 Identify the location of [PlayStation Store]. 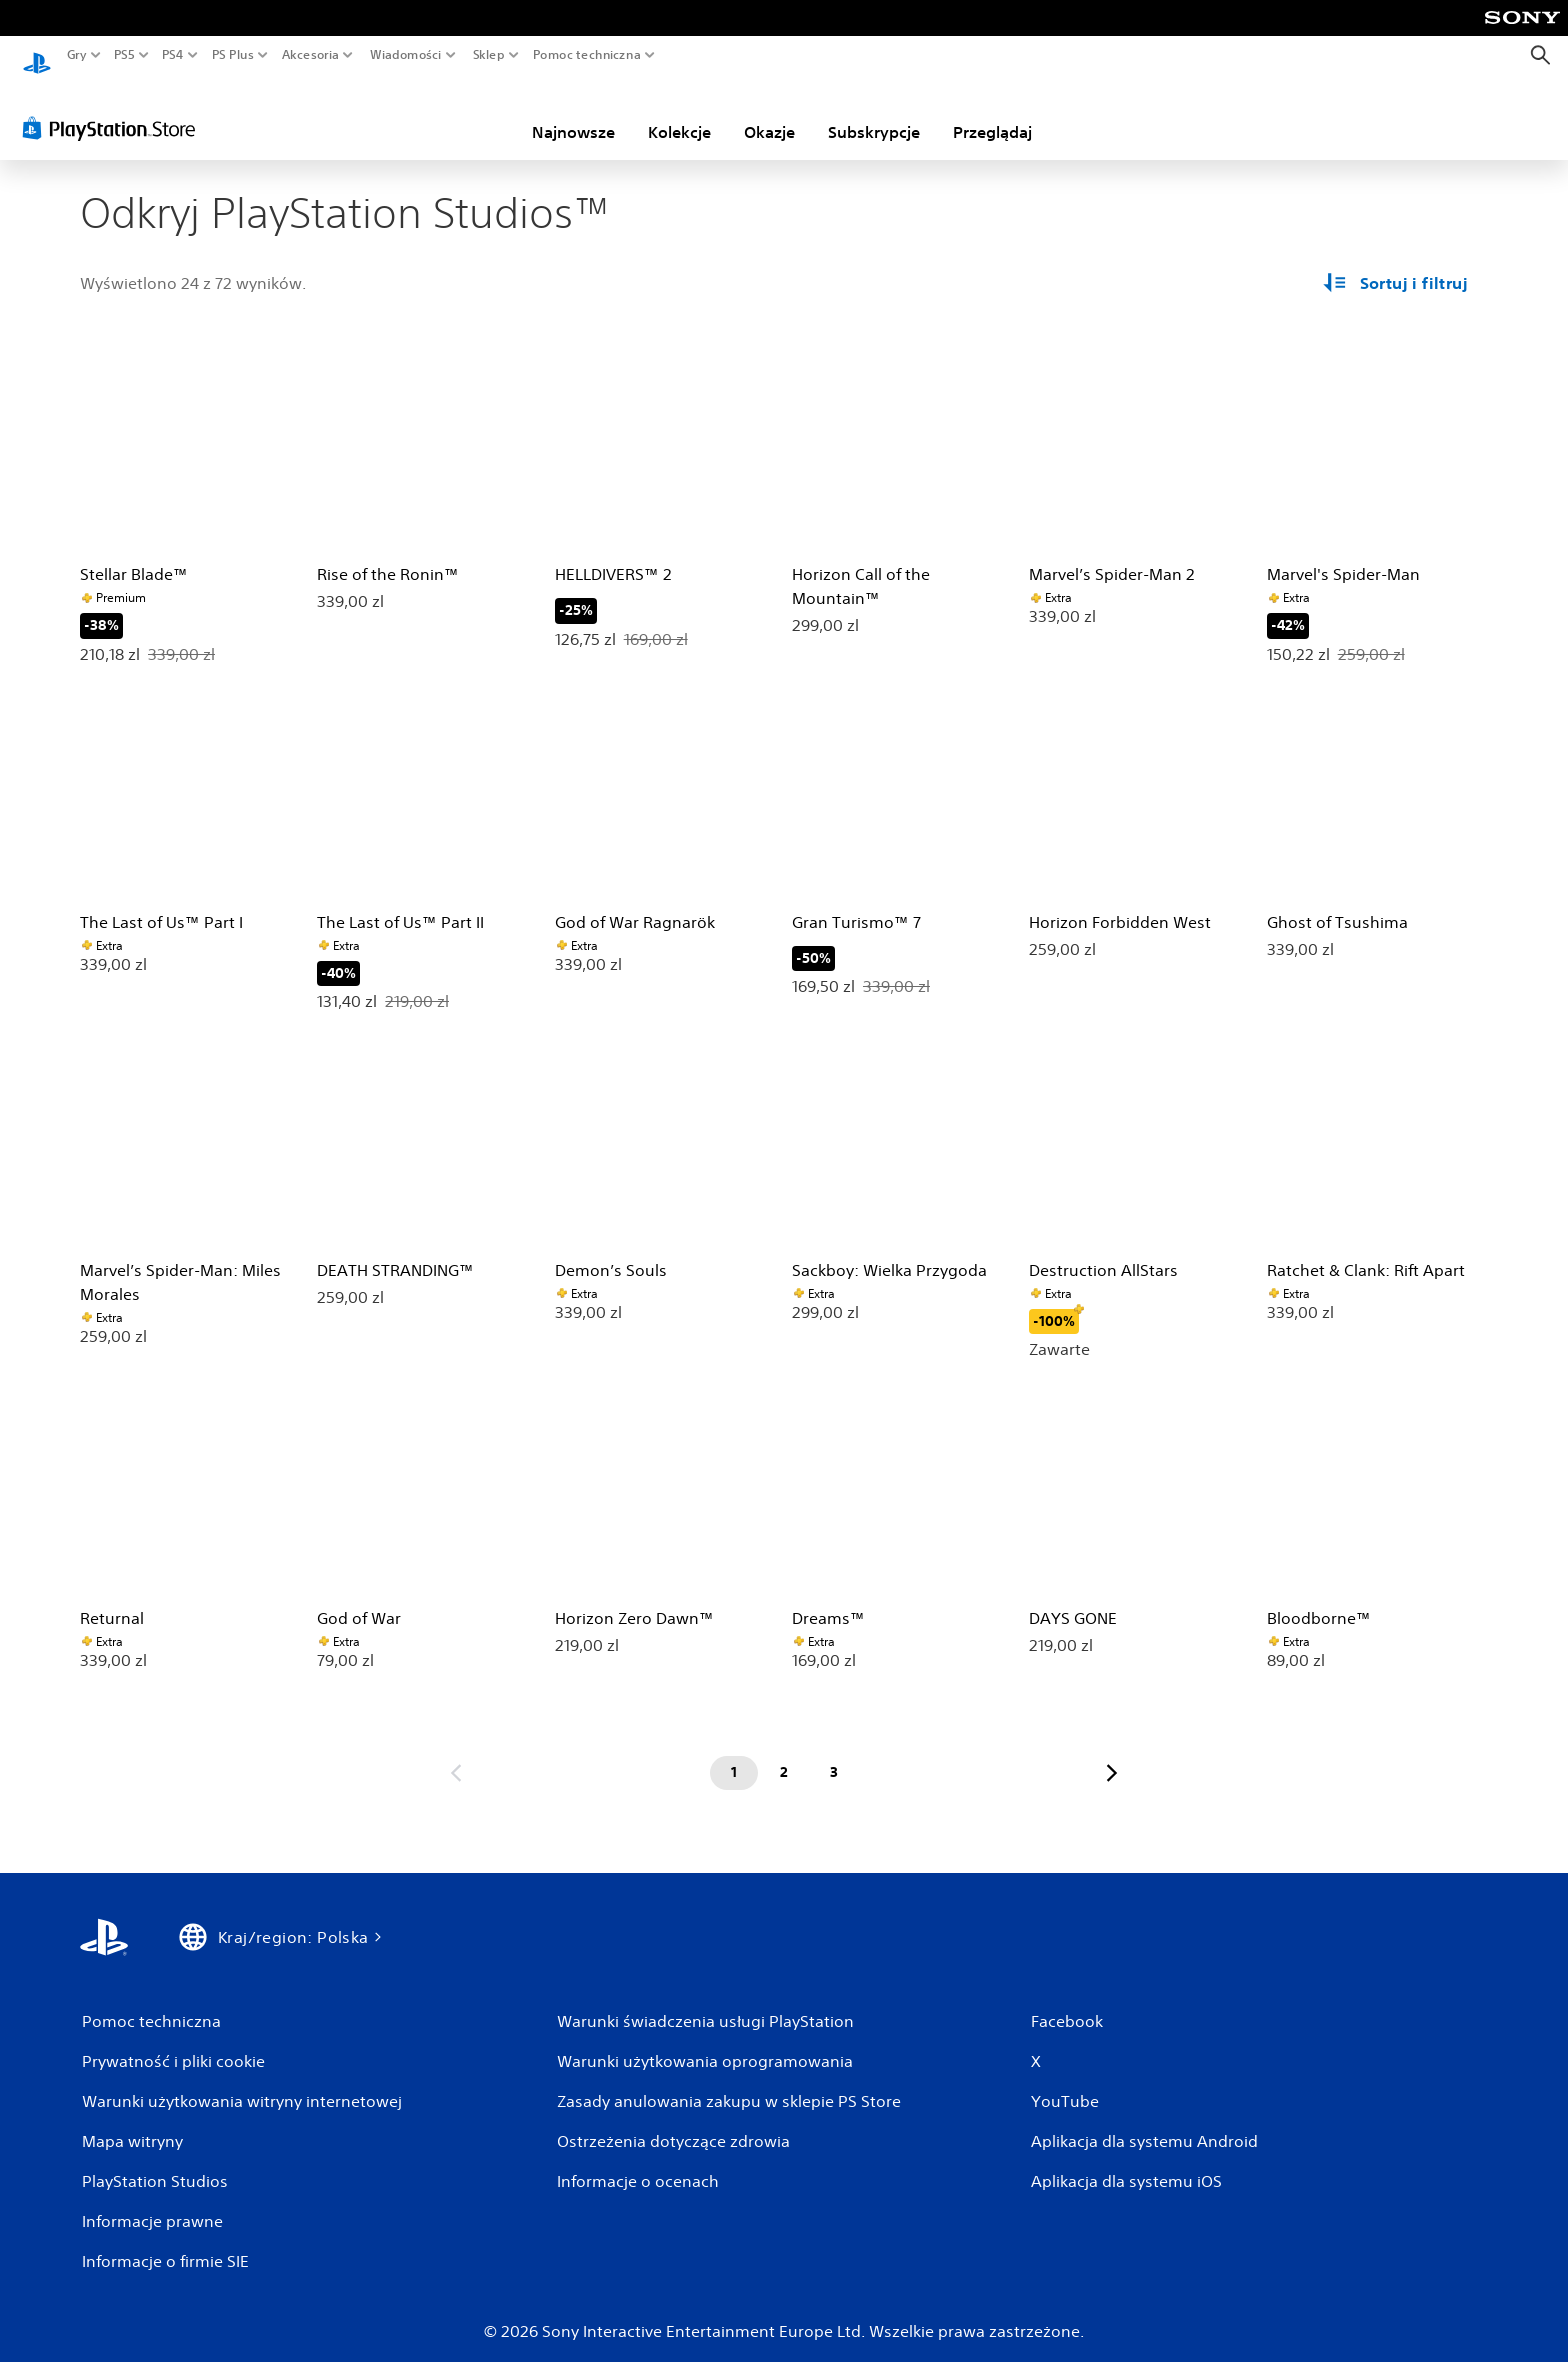
(114, 109).